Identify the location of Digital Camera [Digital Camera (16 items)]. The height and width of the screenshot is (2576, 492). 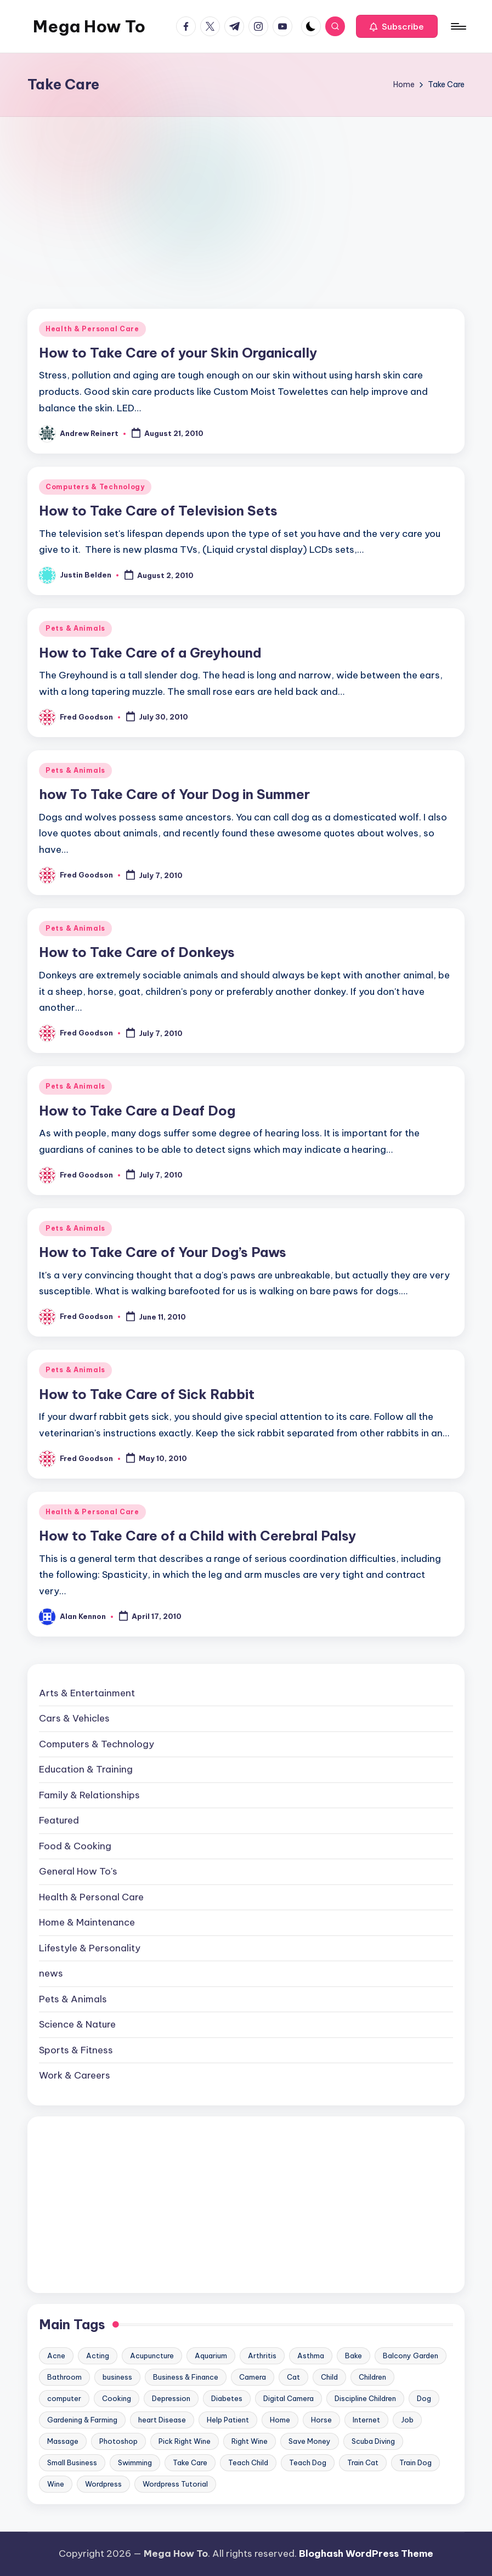
(288, 2398).